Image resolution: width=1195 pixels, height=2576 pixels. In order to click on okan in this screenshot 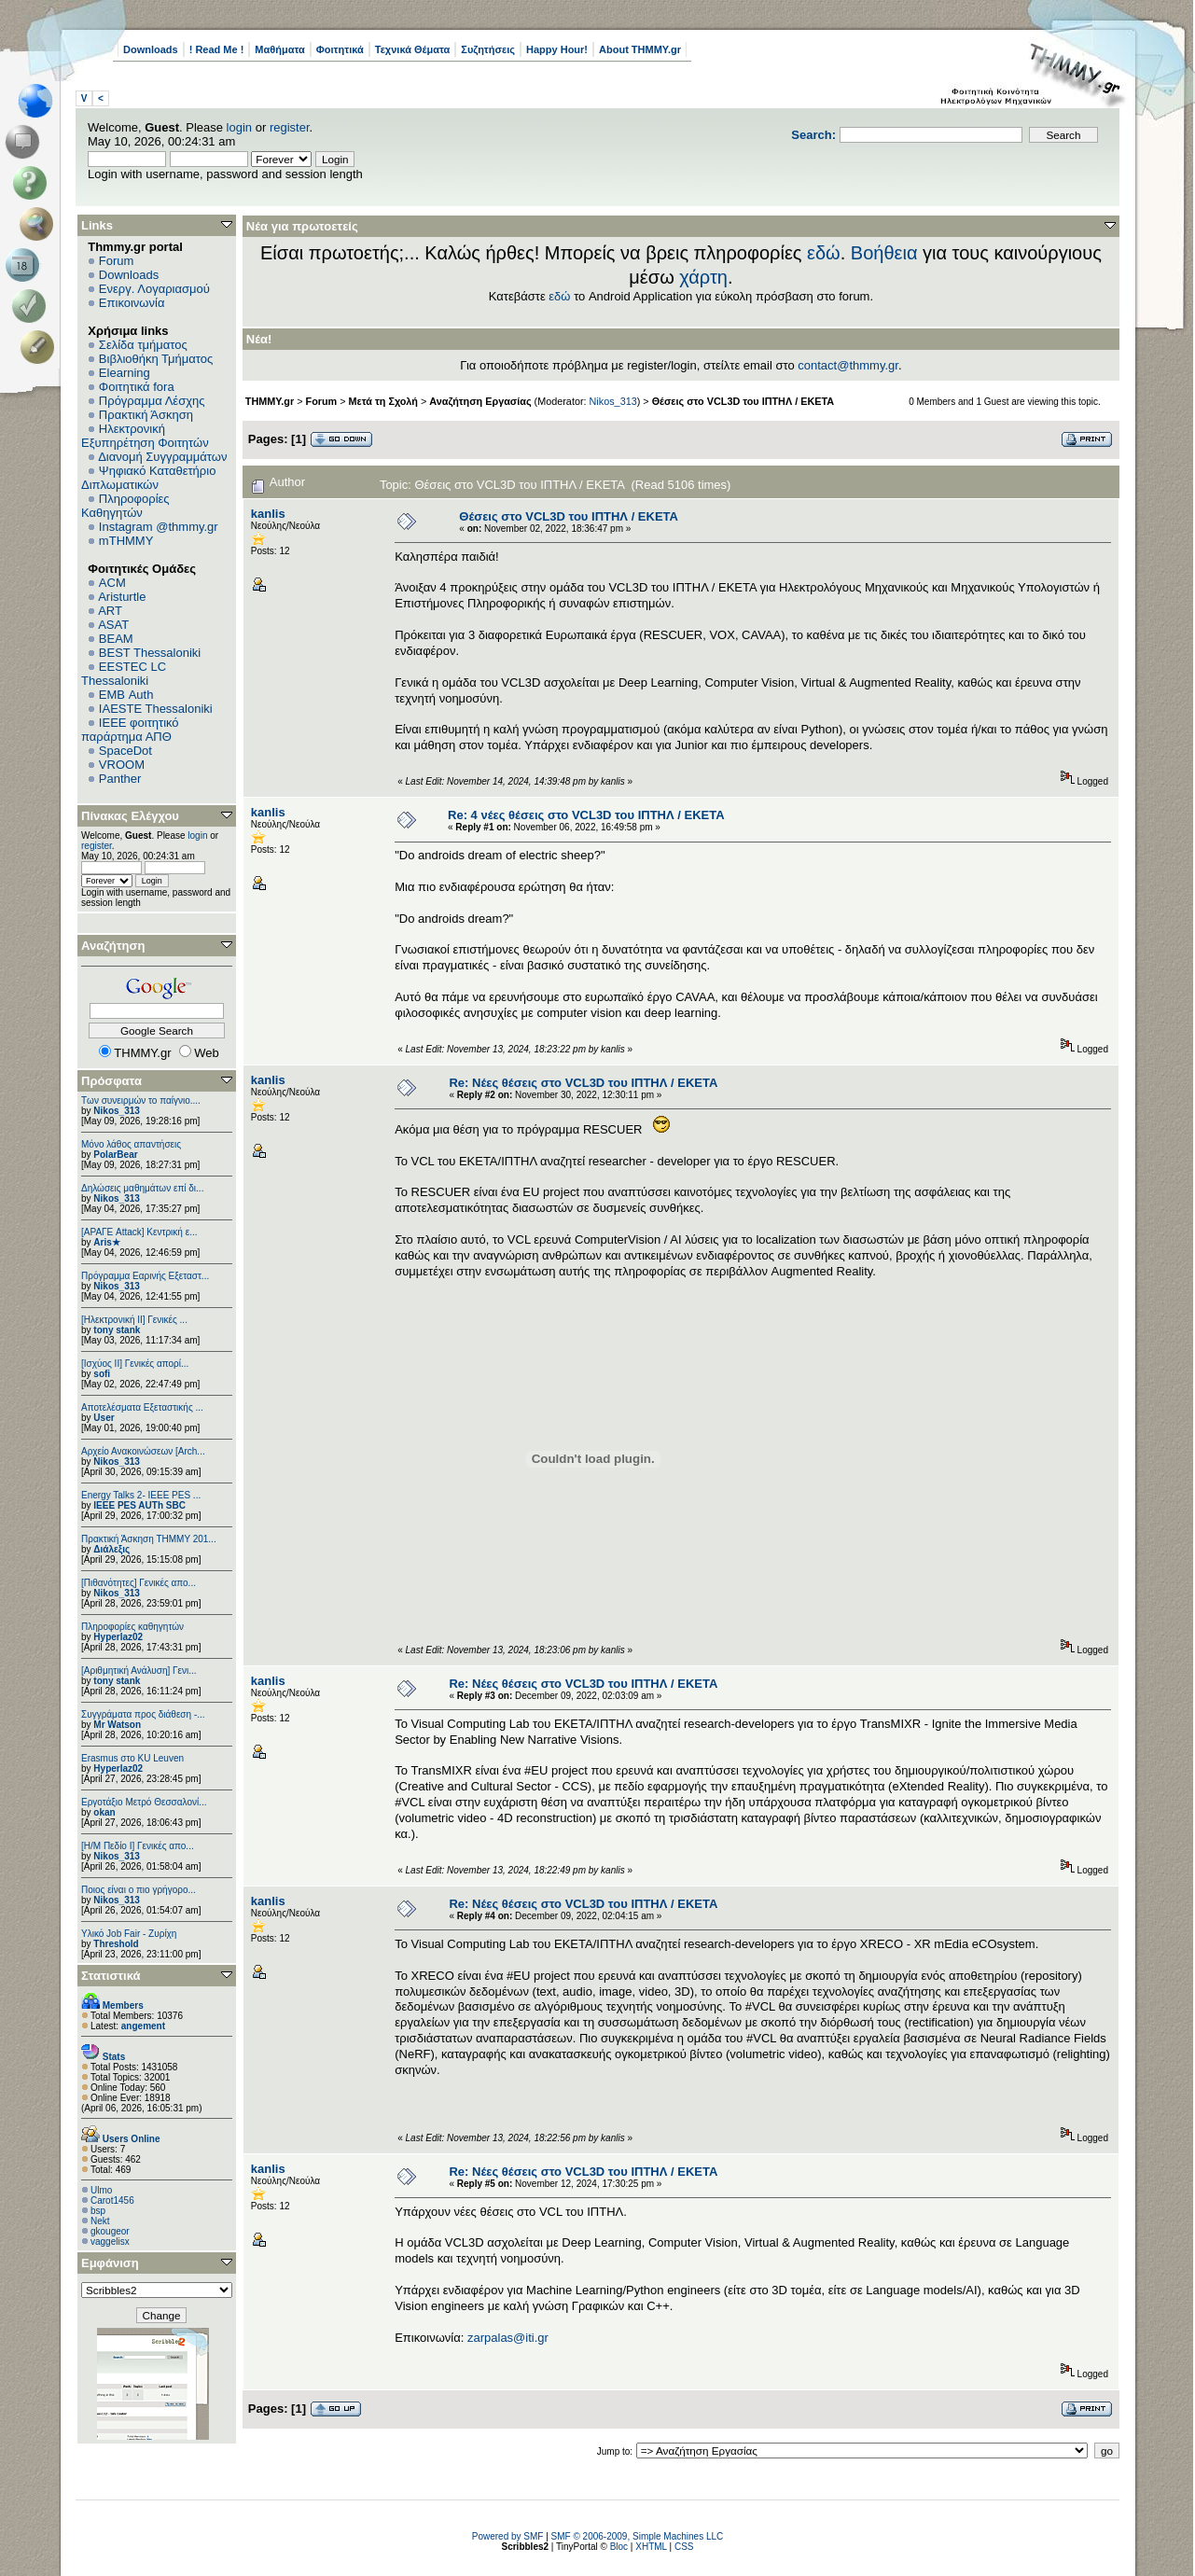, I will do `click(104, 1812)`.